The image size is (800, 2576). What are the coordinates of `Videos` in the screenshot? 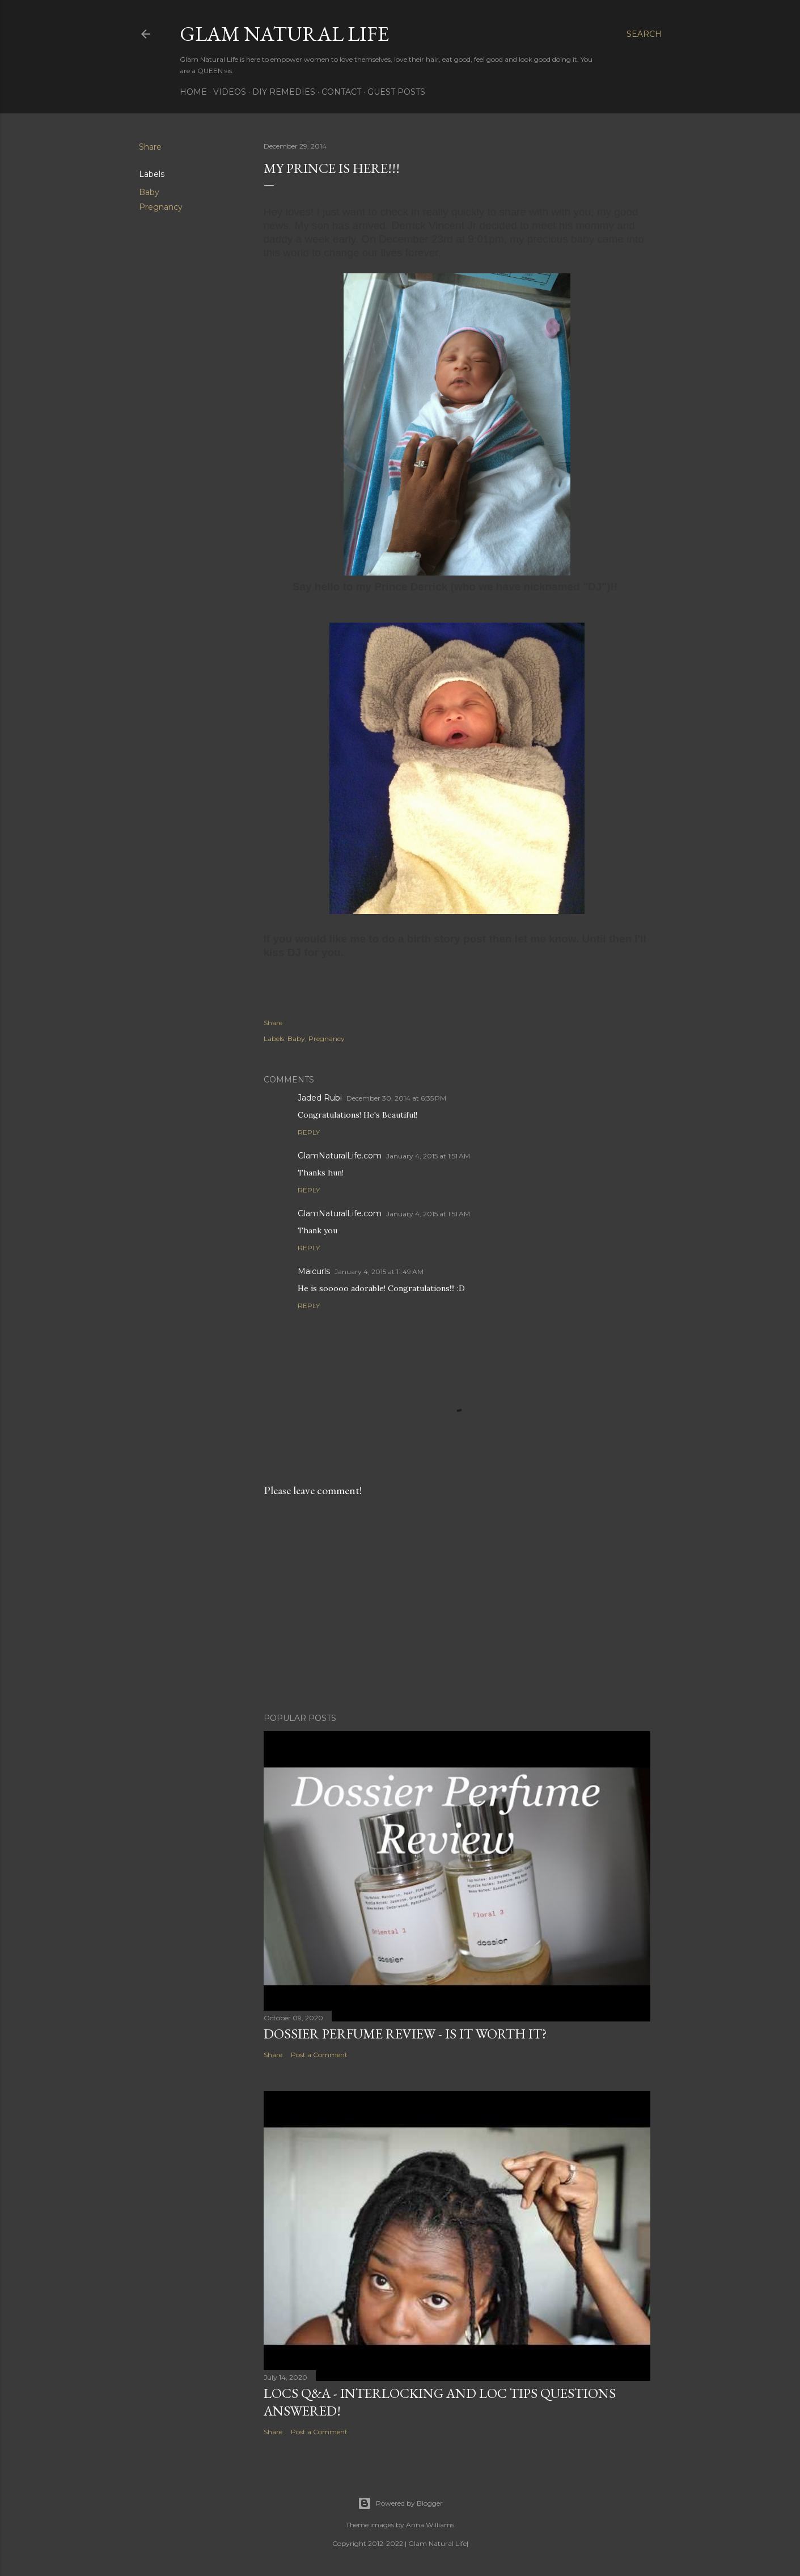 It's located at (229, 92).